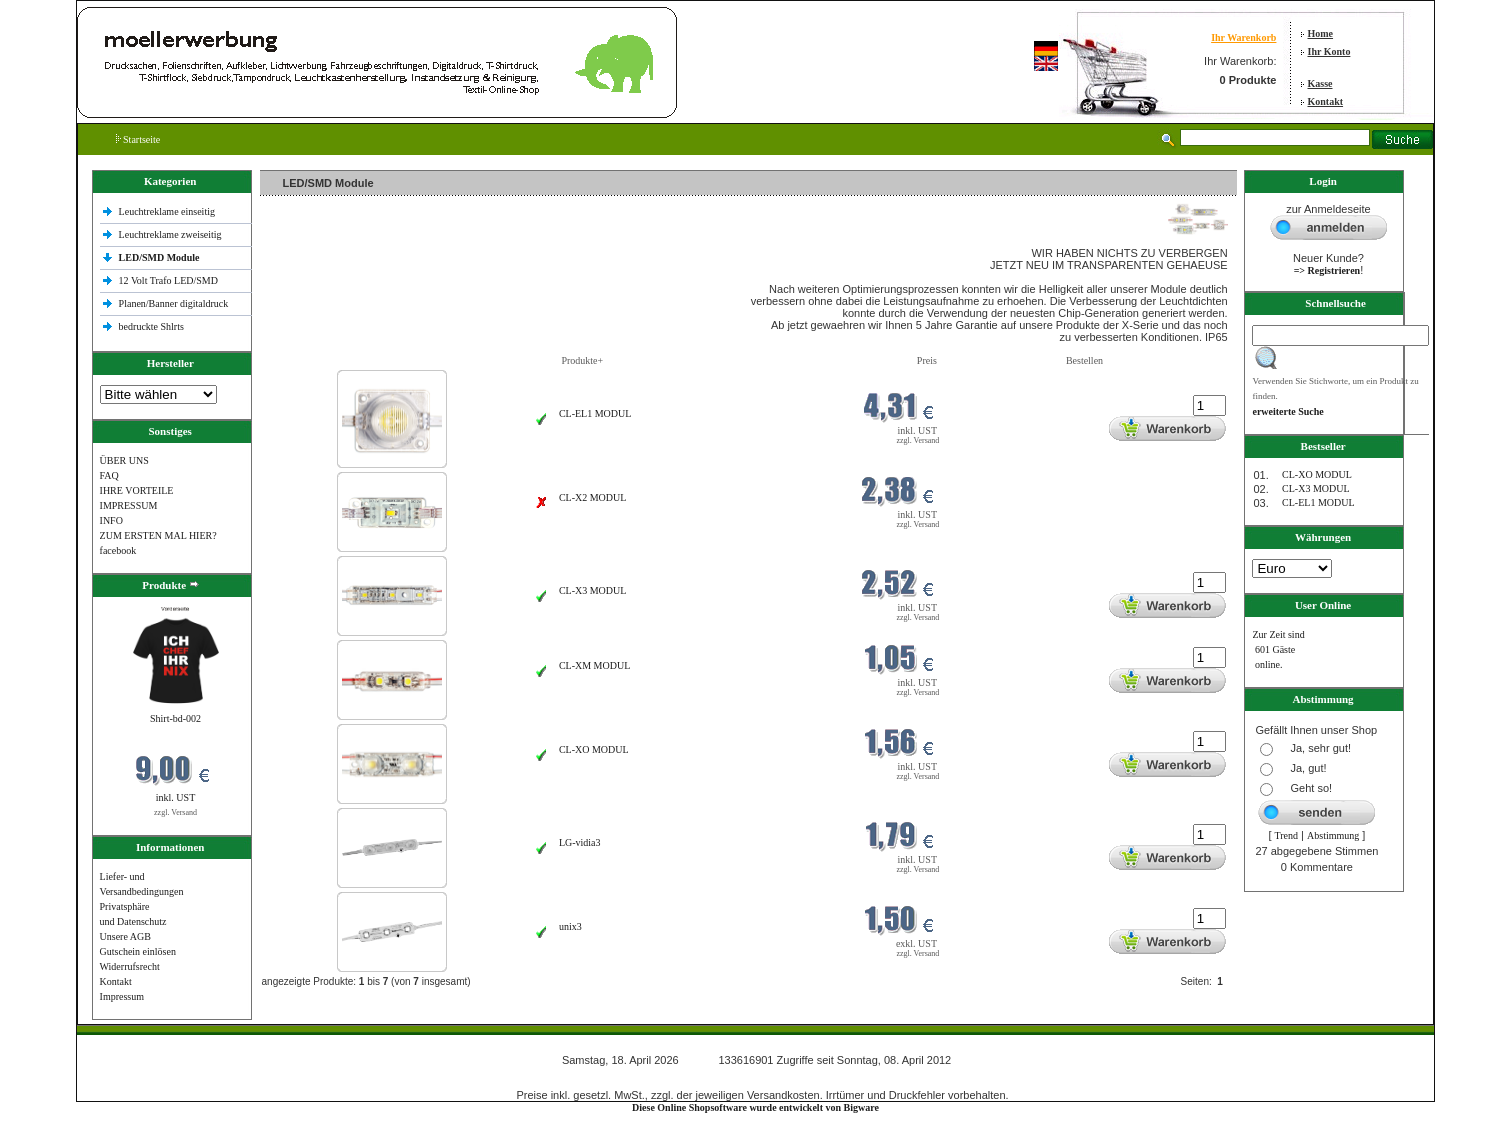 The width and height of the screenshot is (1511, 1123). What do you see at coordinates (138, 139) in the screenshot?
I see `Startseite` at bounding box center [138, 139].